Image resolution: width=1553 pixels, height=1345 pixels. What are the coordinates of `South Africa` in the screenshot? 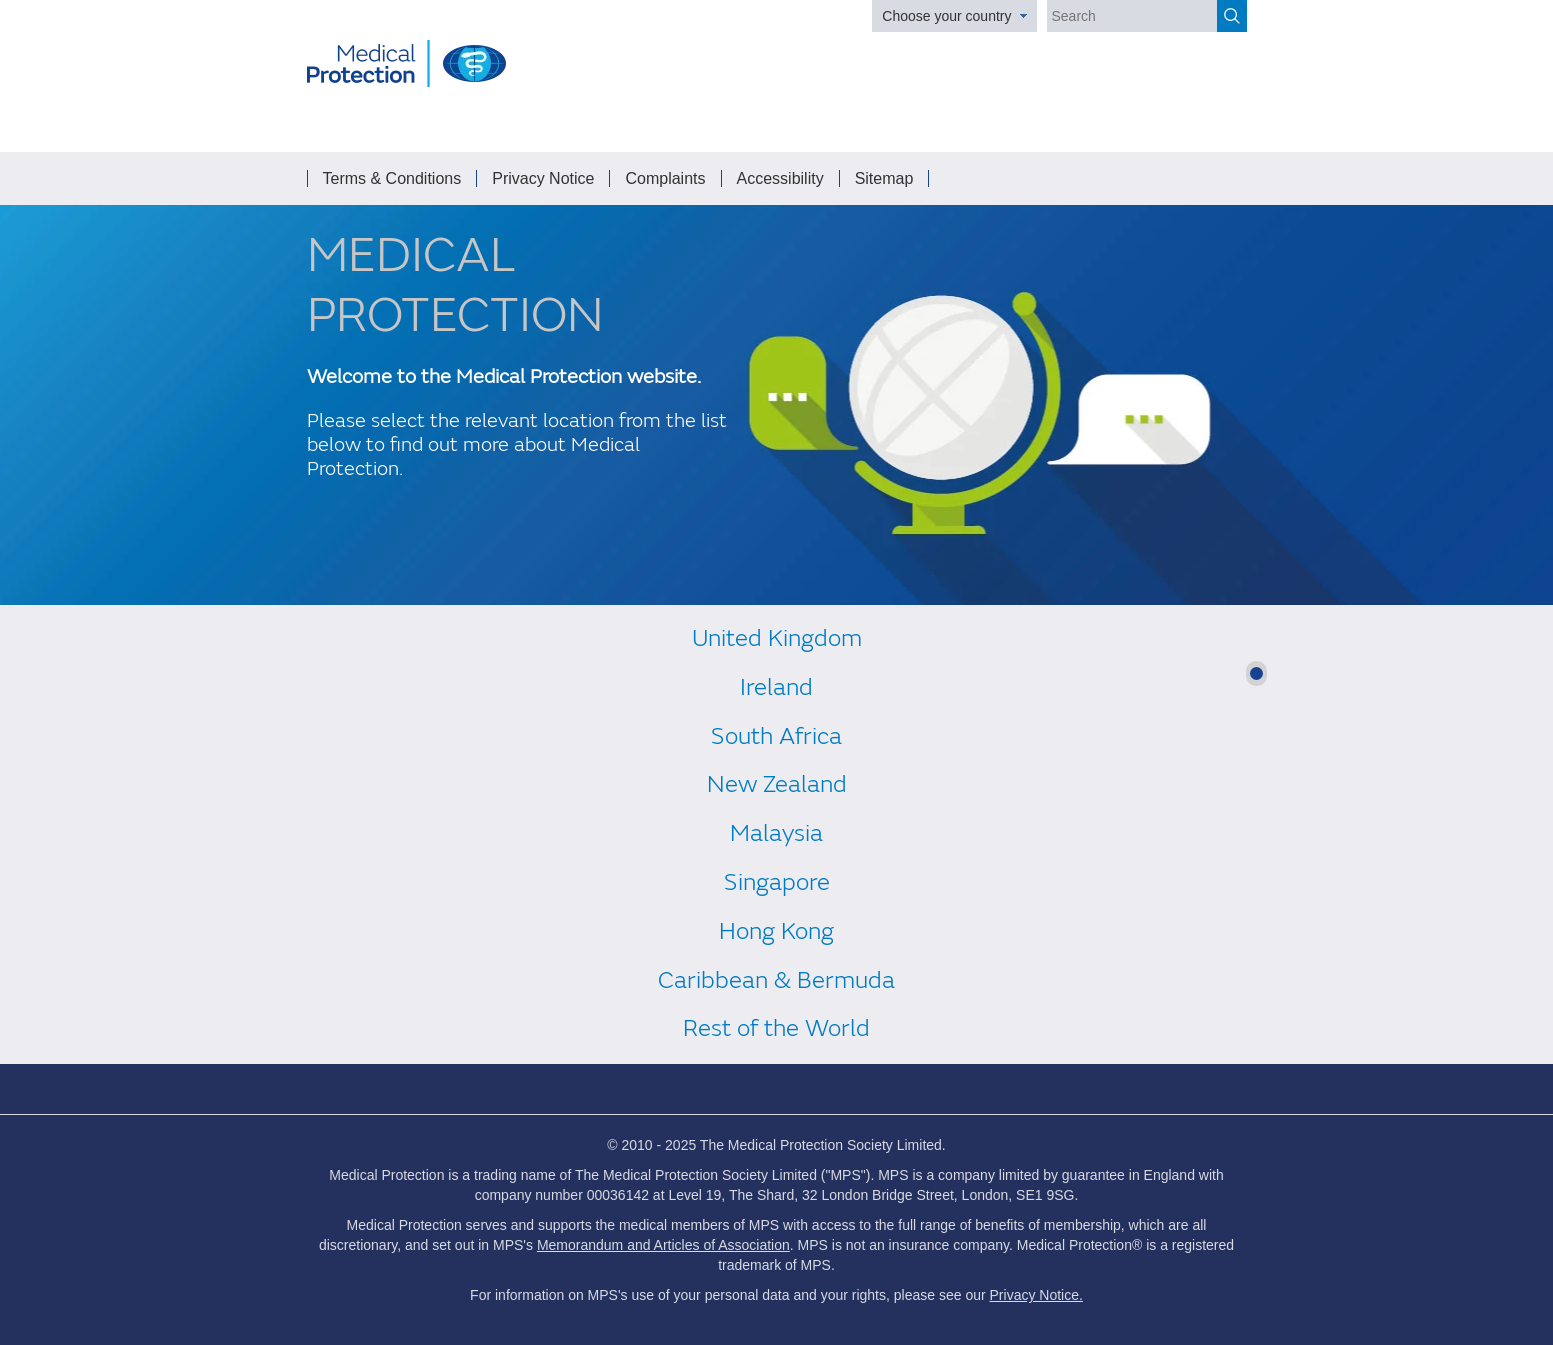 It's located at (776, 736).